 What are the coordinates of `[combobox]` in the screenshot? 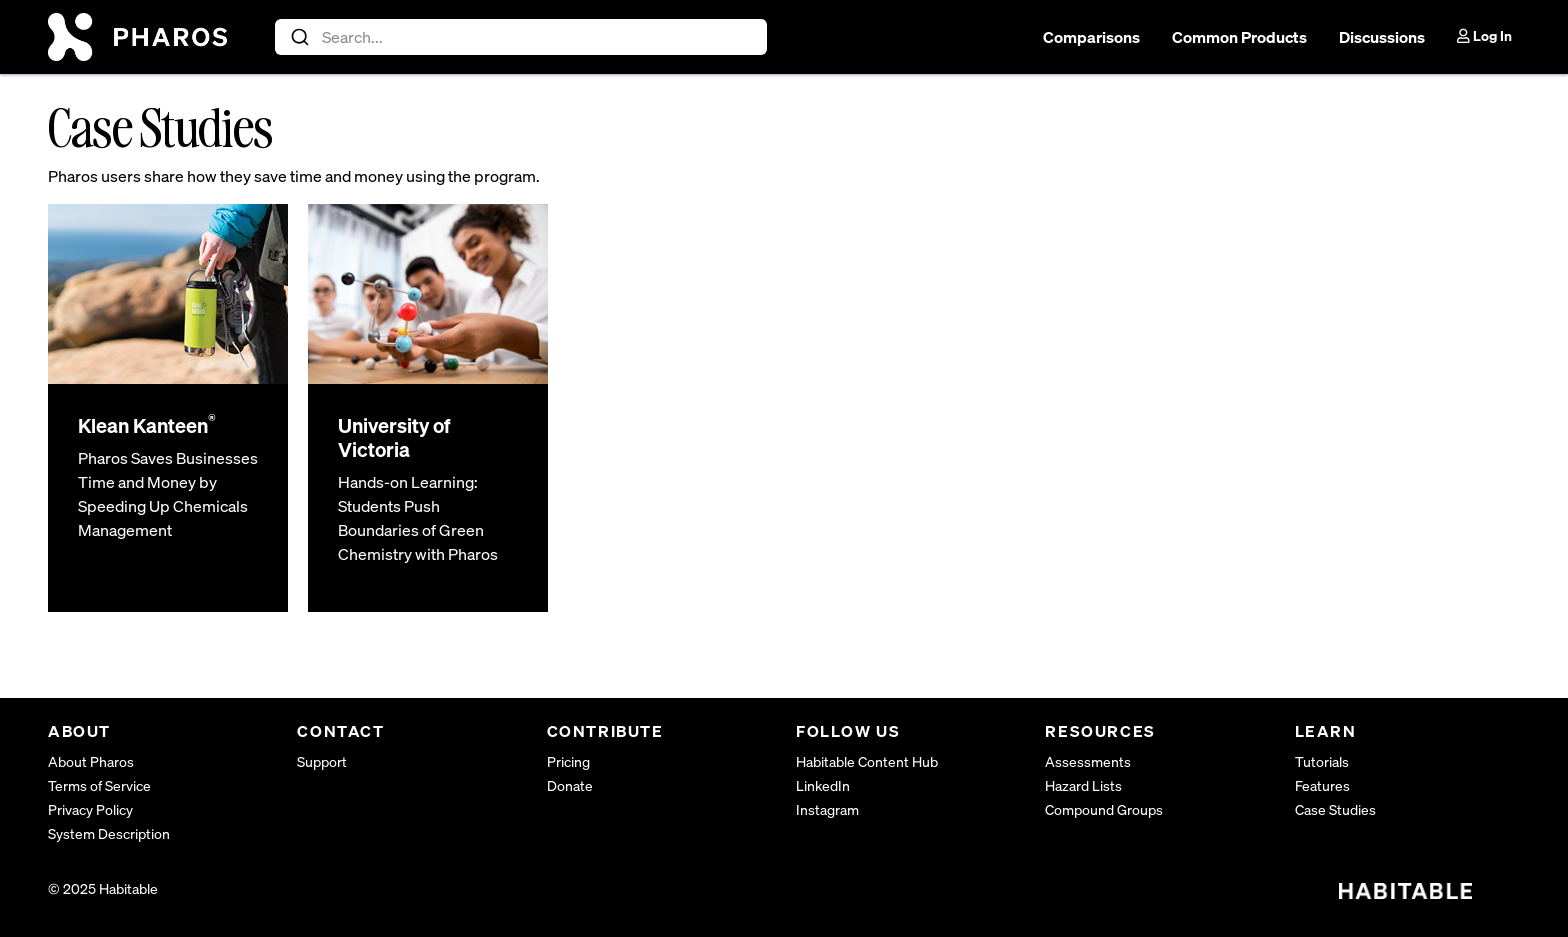 It's located at (521, 37).